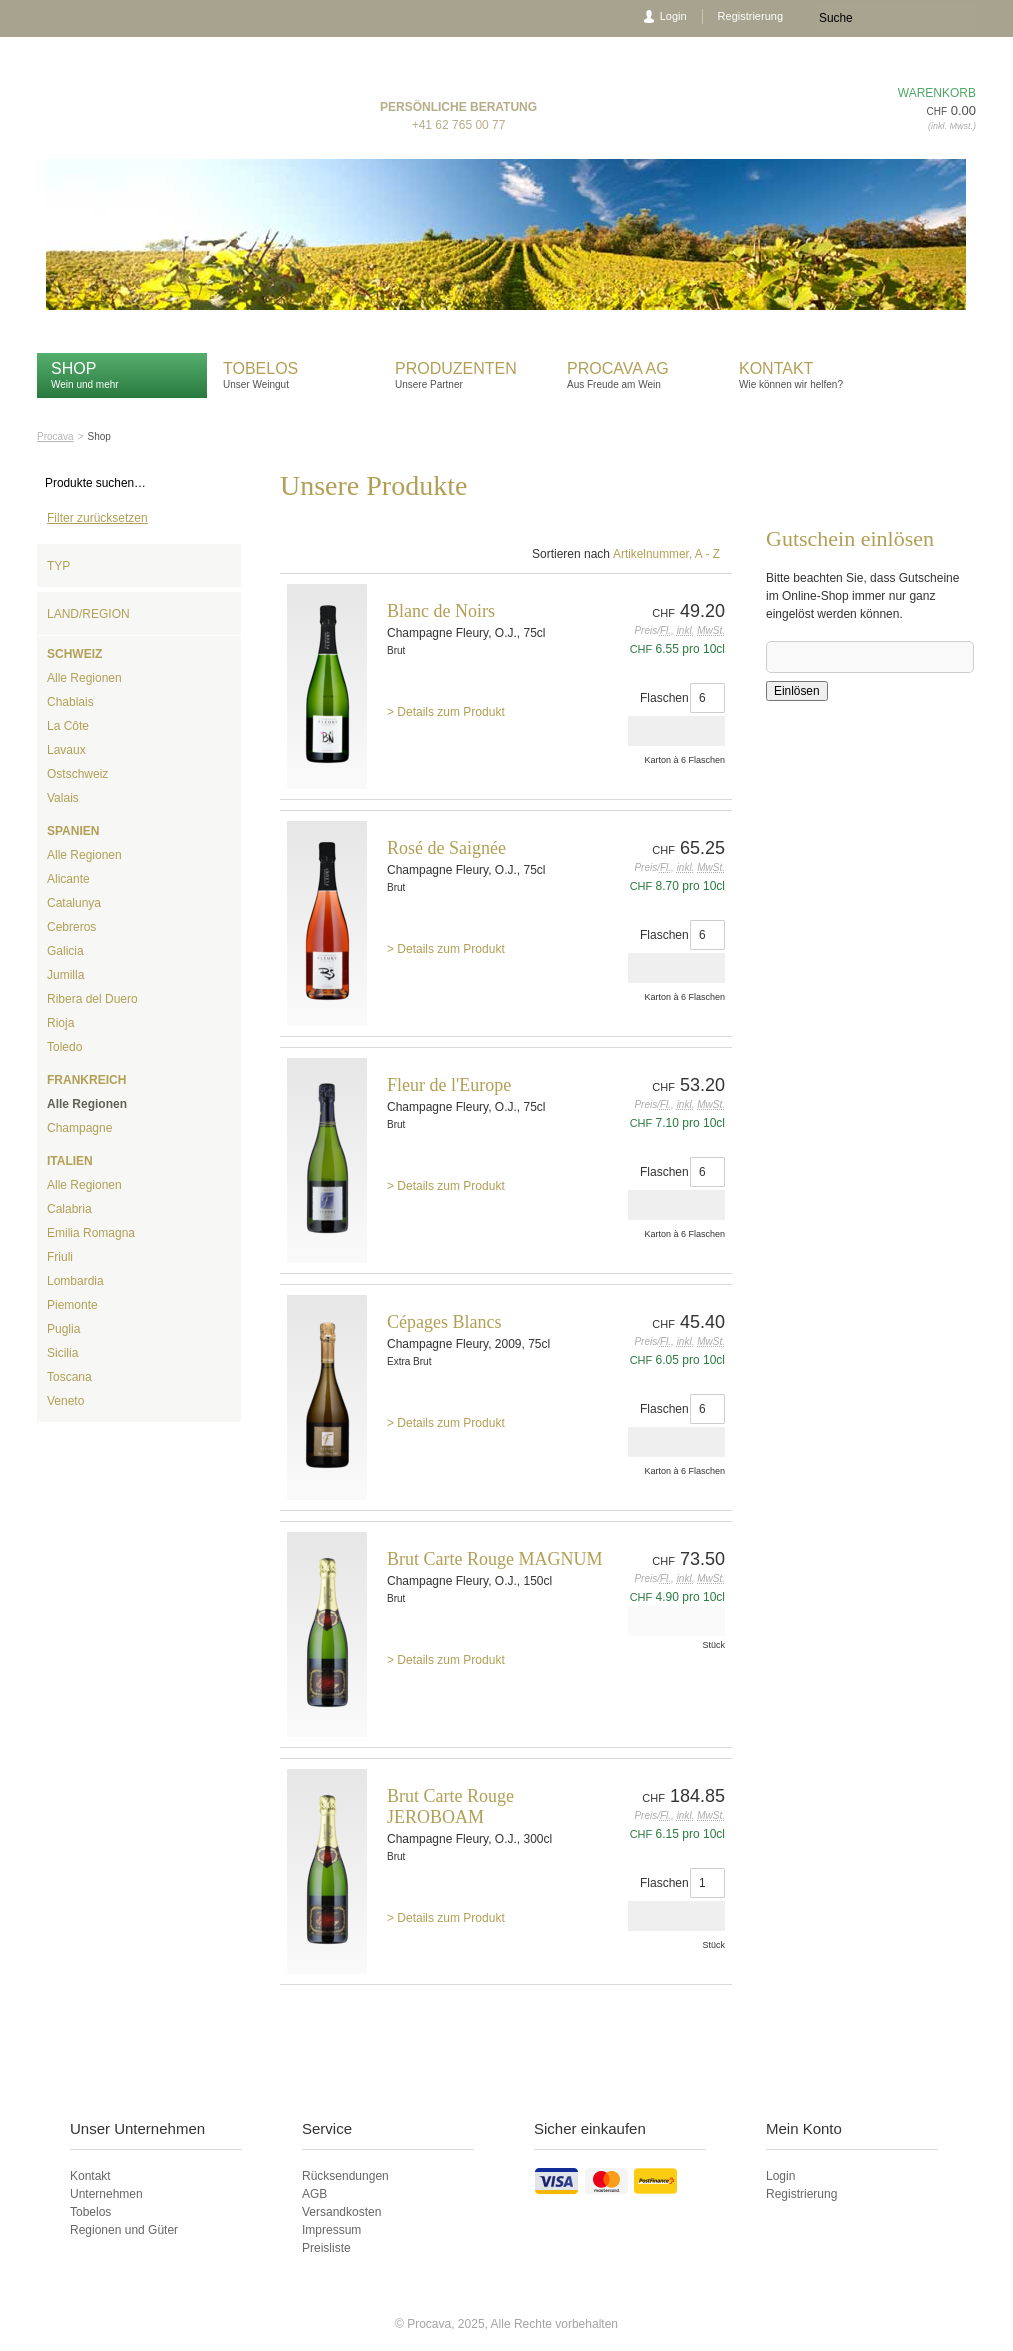 The width and height of the screenshot is (1013, 2351). What do you see at coordinates (65, 1401) in the screenshot?
I see `Veneto` at bounding box center [65, 1401].